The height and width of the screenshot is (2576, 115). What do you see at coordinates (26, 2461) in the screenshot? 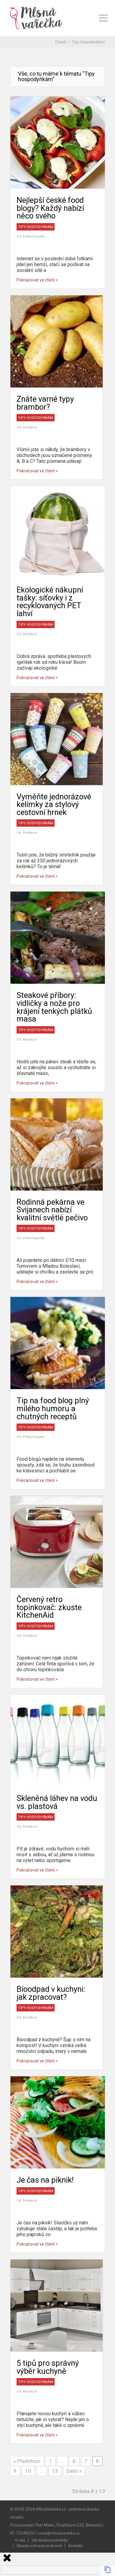
I see `« Předchozí` at bounding box center [26, 2461].